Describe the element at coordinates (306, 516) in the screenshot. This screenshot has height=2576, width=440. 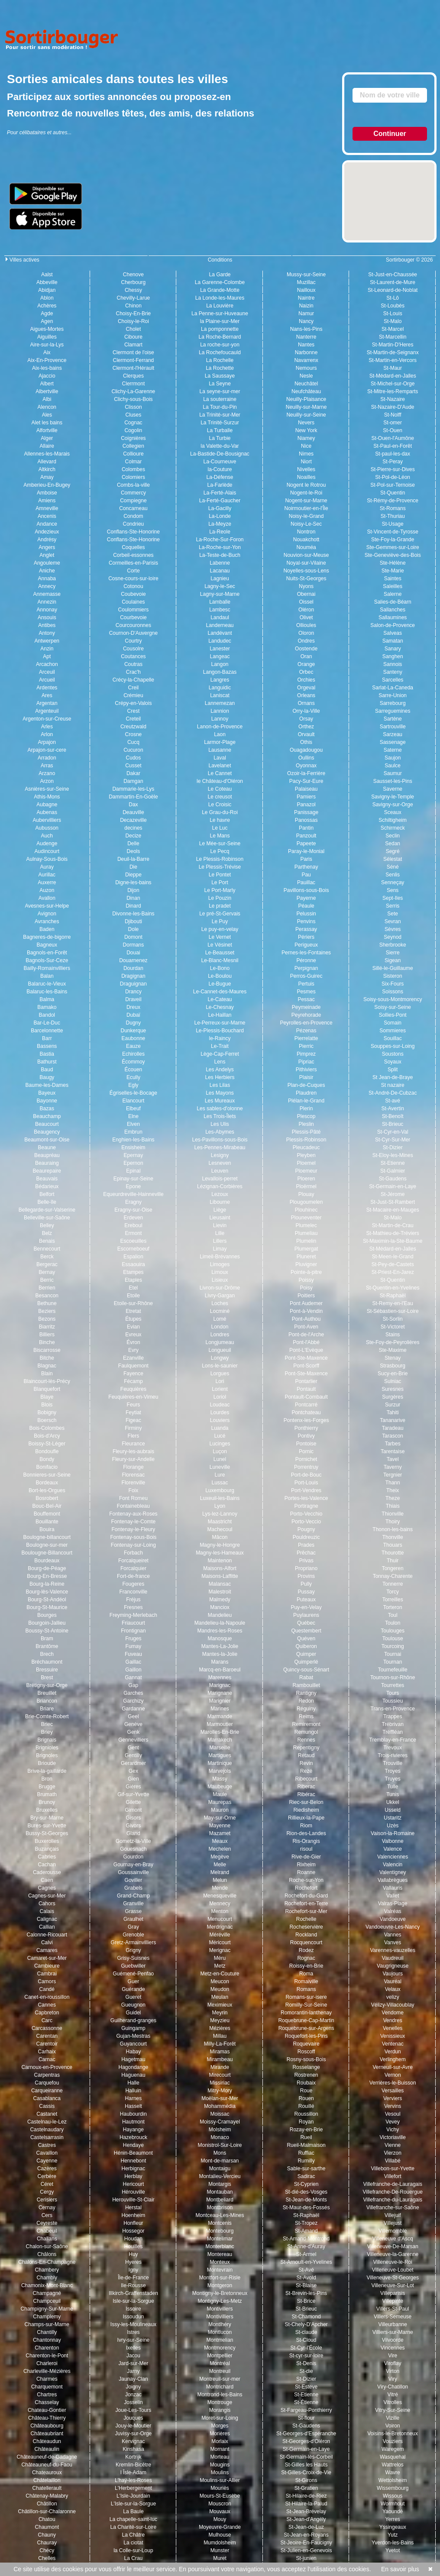
I see `Noisy-le-Grand` at that location.